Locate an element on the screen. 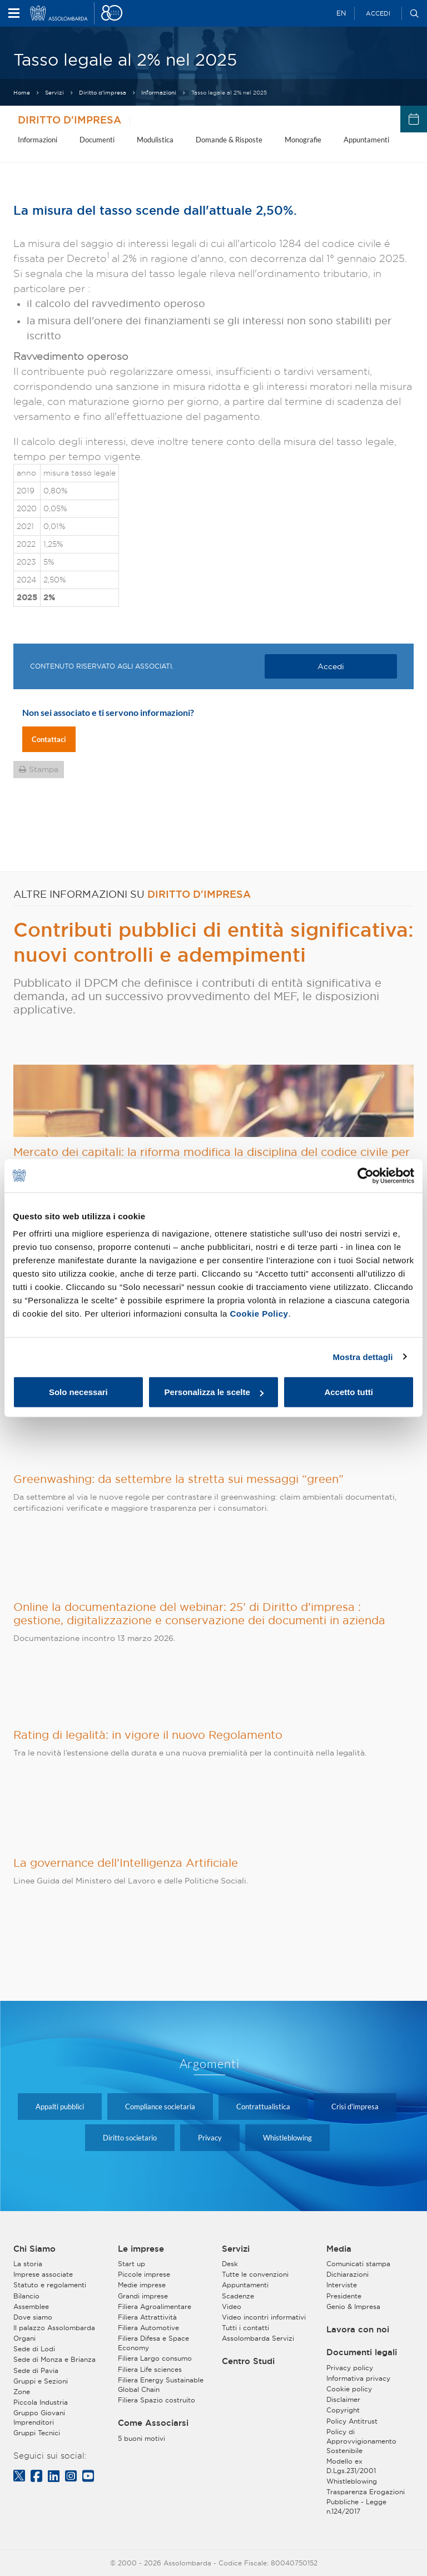 This screenshot has height=2576, width=427. Dichiarazioni is located at coordinates (347, 2274).